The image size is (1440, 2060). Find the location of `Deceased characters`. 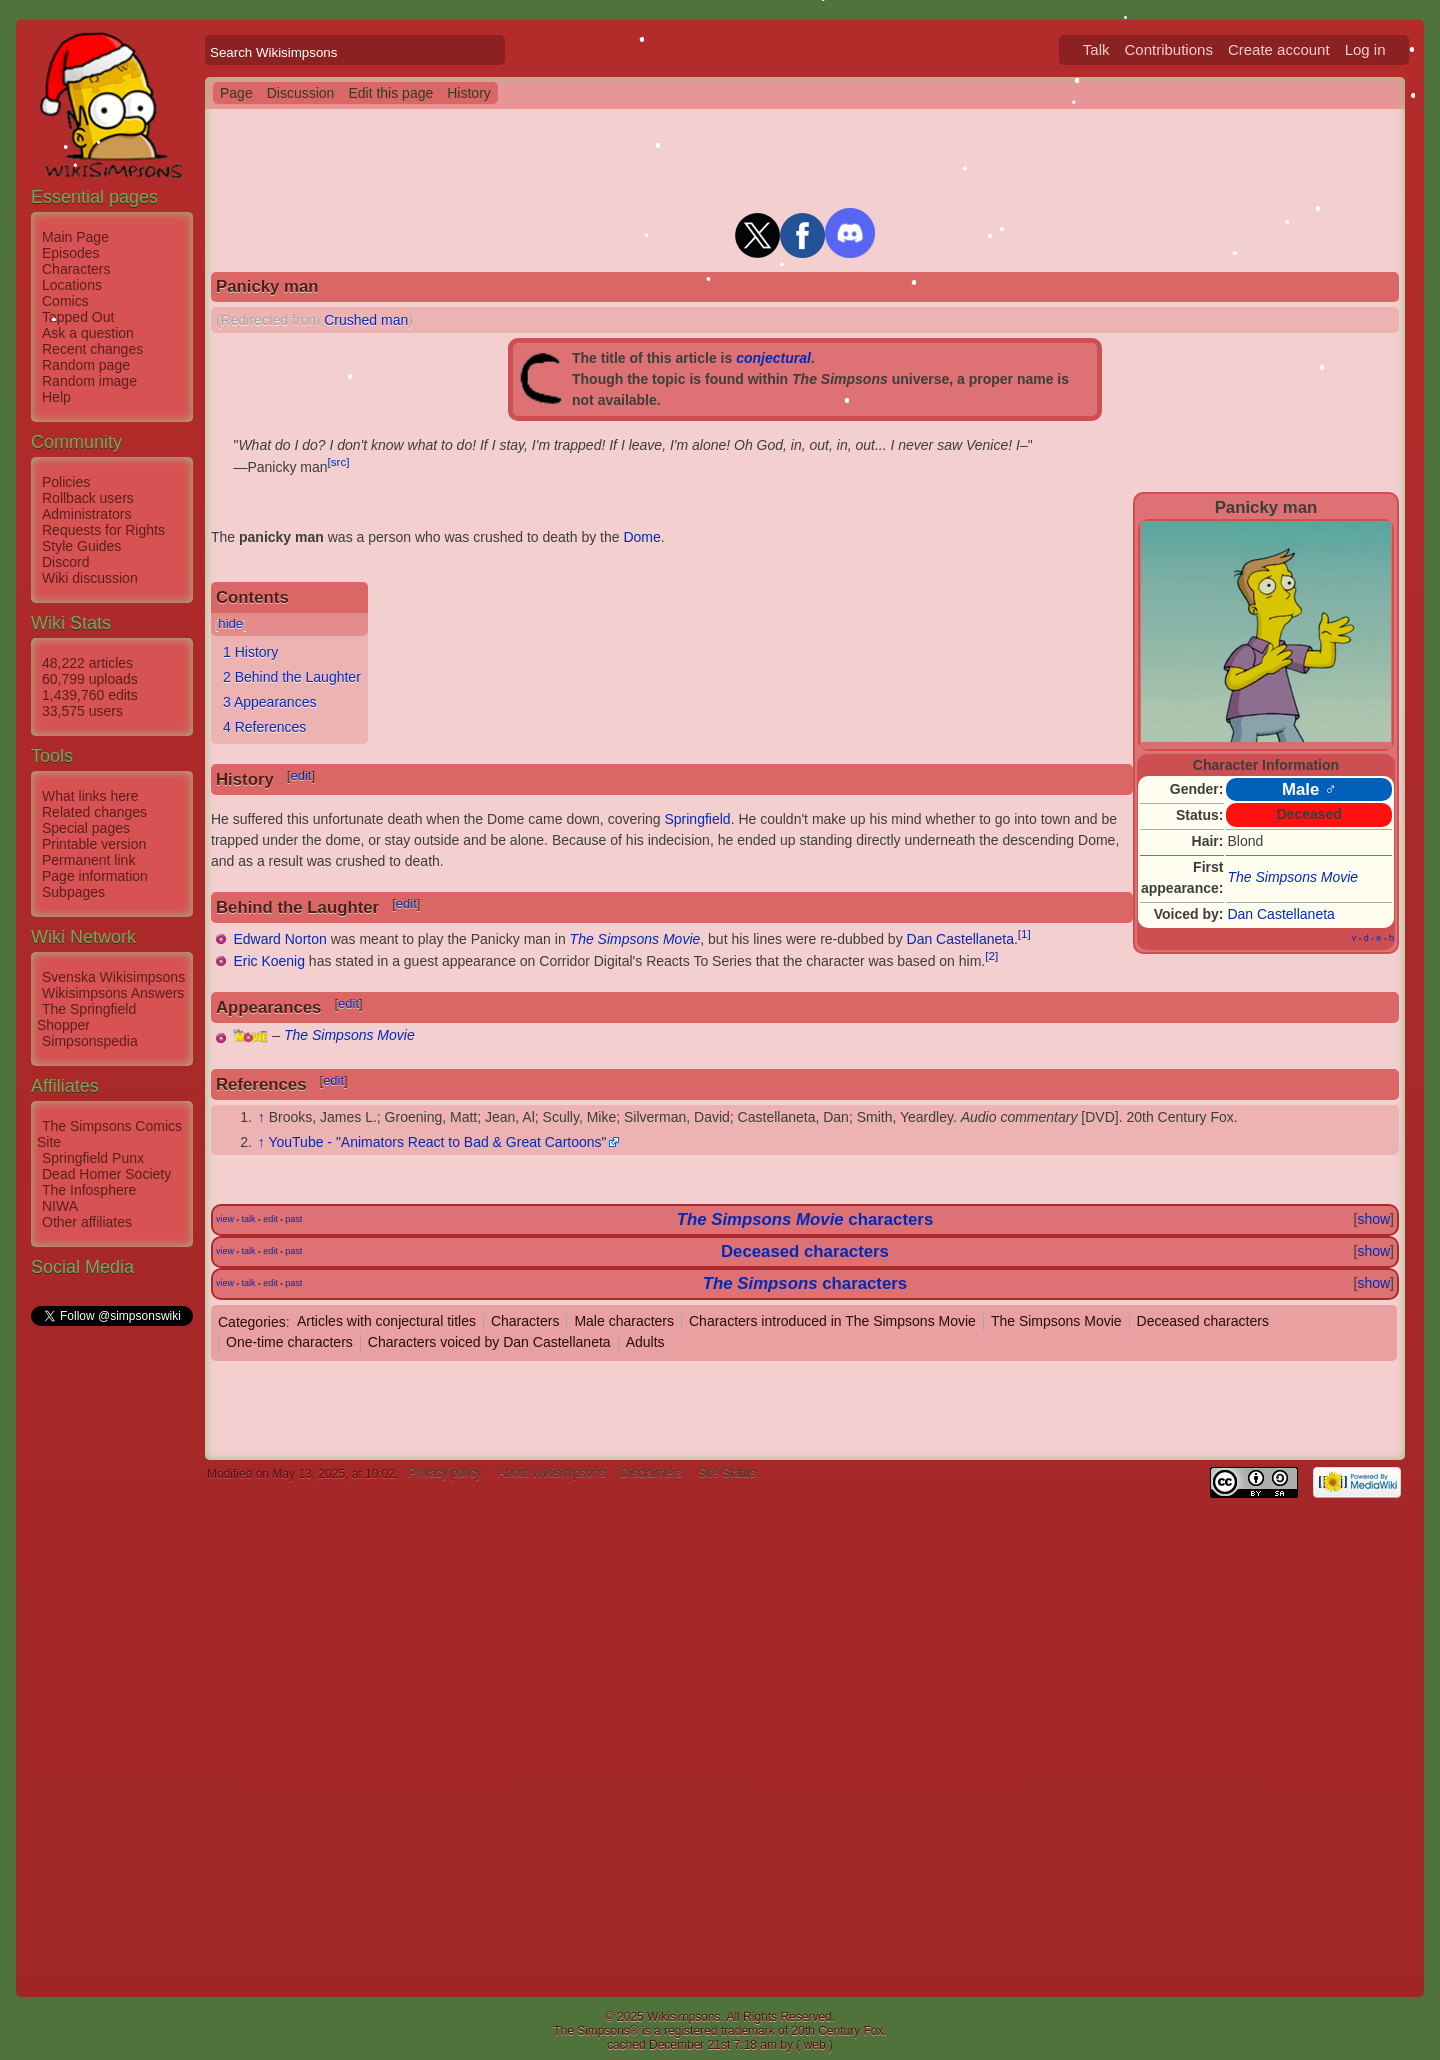

Deceased characters is located at coordinates (805, 1251).